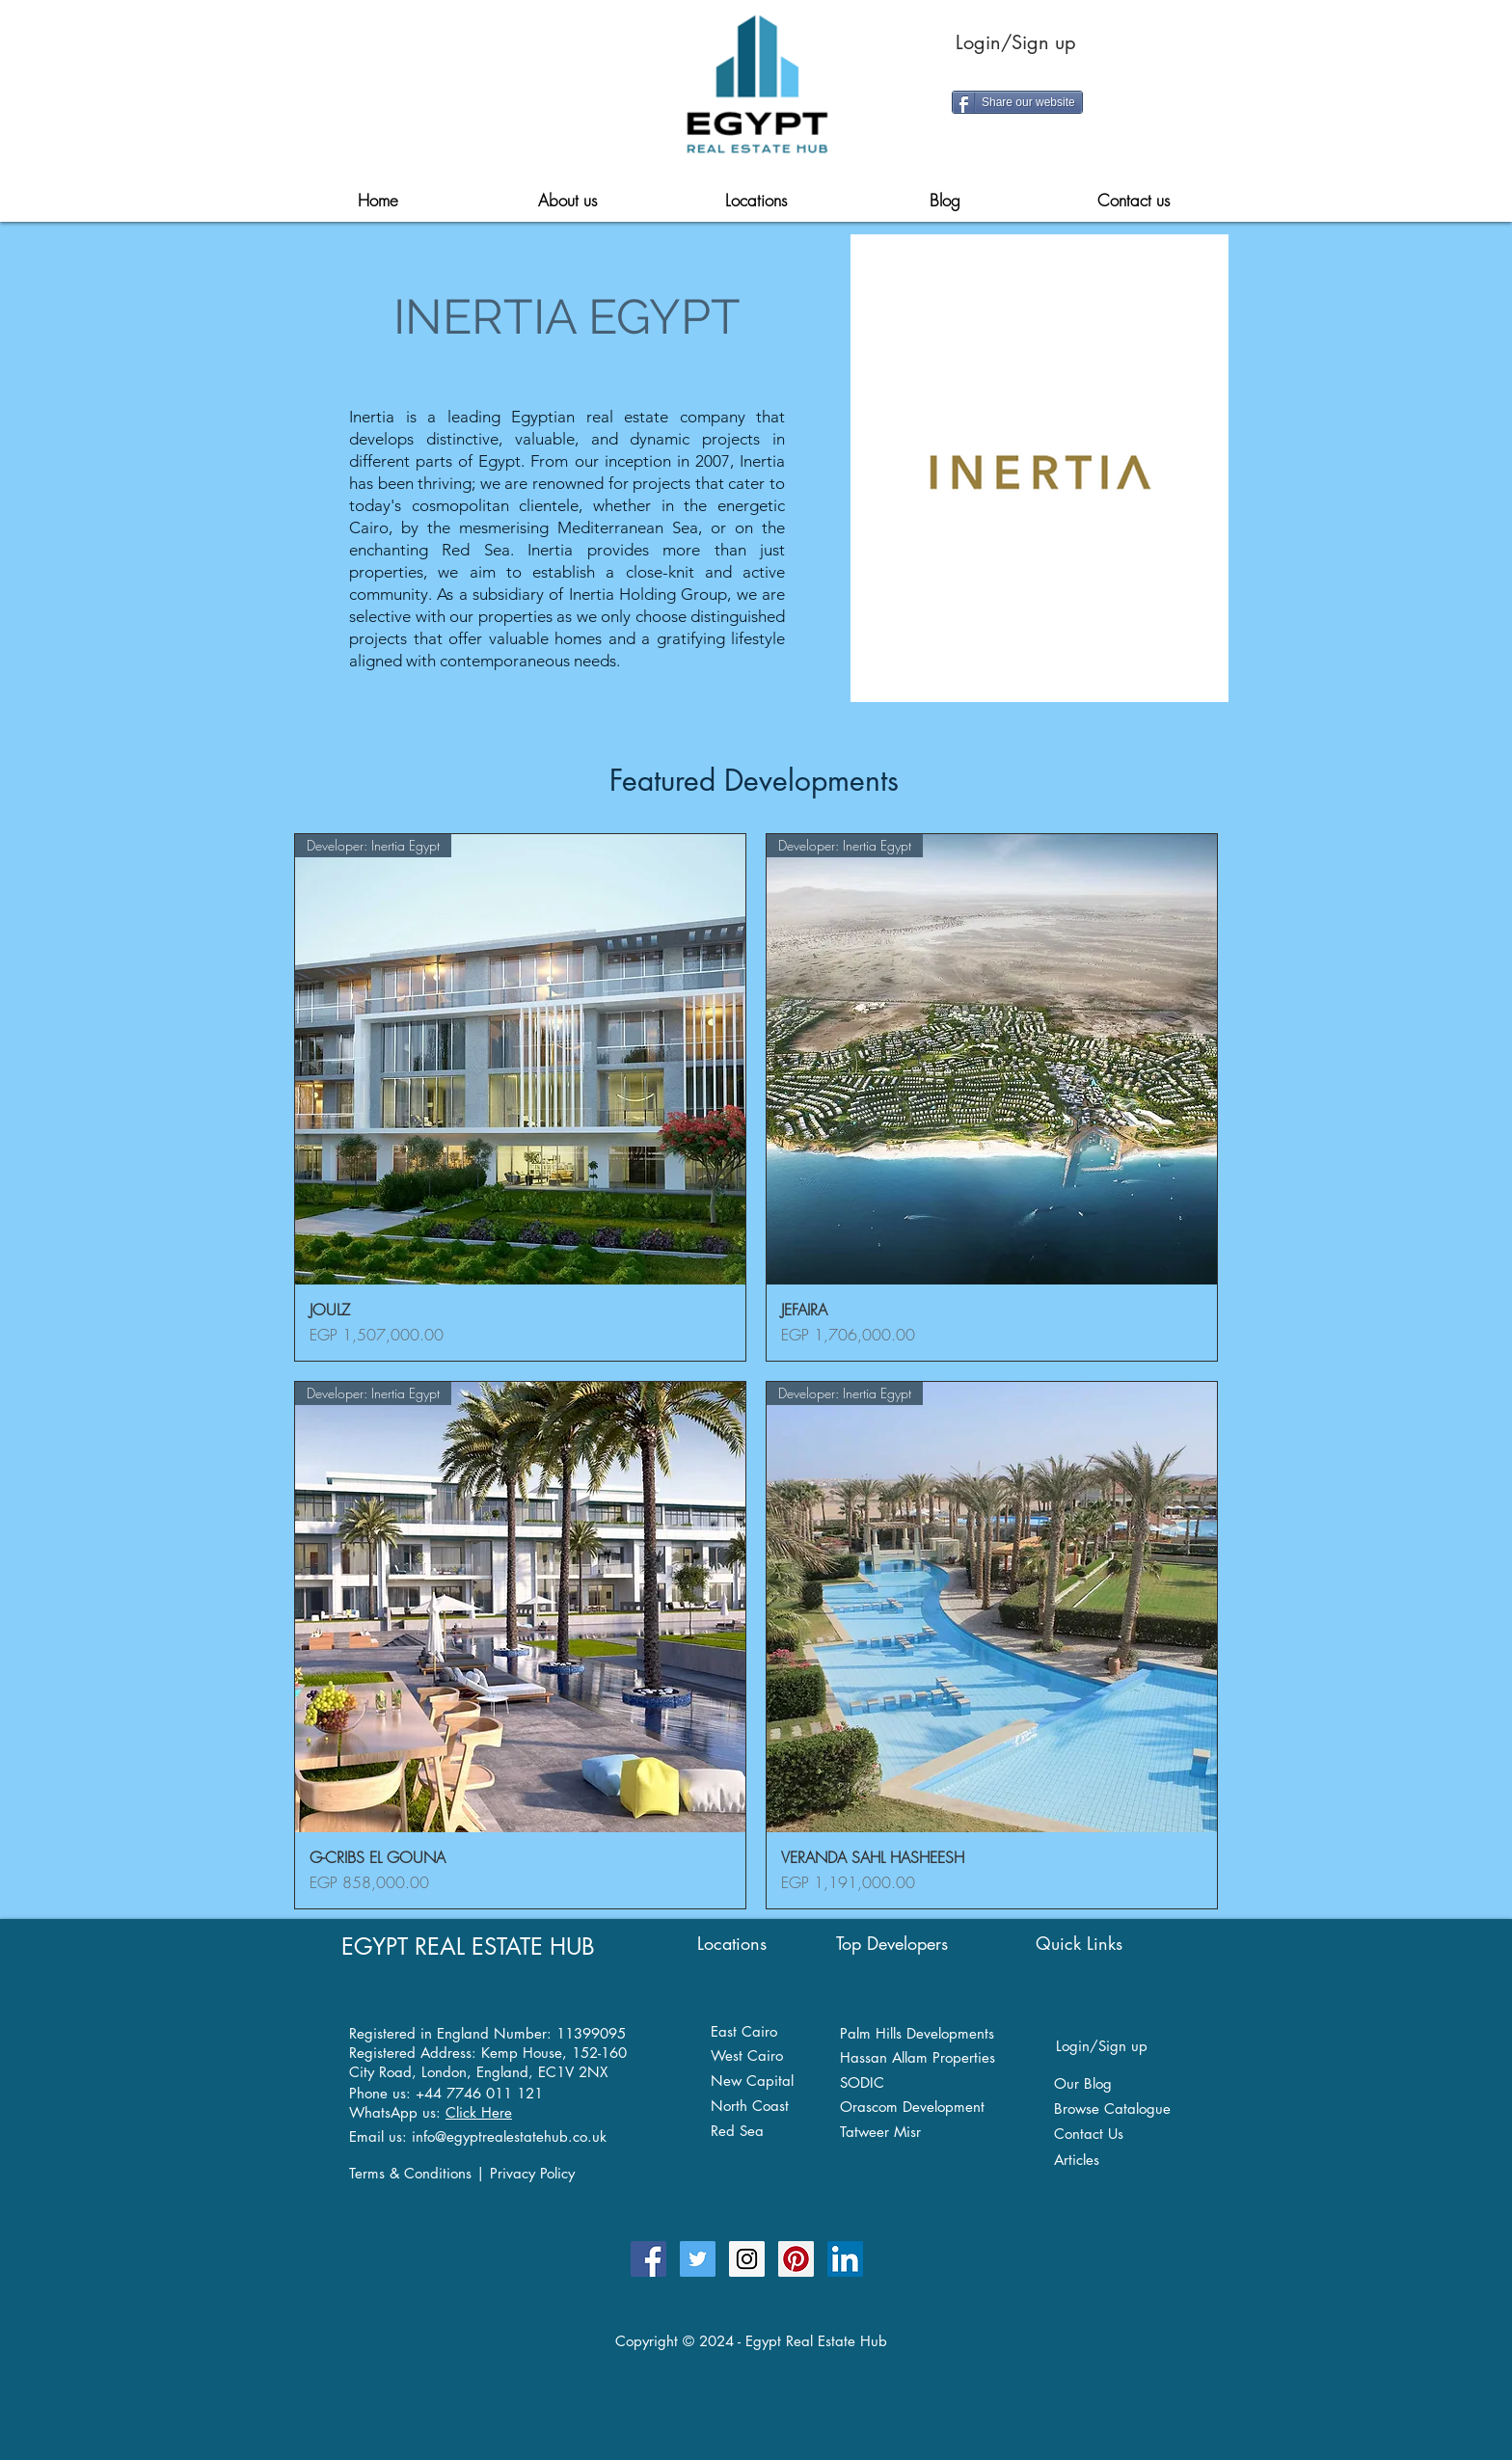  What do you see at coordinates (698, 2259) in the screenshot?
I see `[Follow Egypt Real Estate Hub Twitter]` at bounding box center [698, 2259].